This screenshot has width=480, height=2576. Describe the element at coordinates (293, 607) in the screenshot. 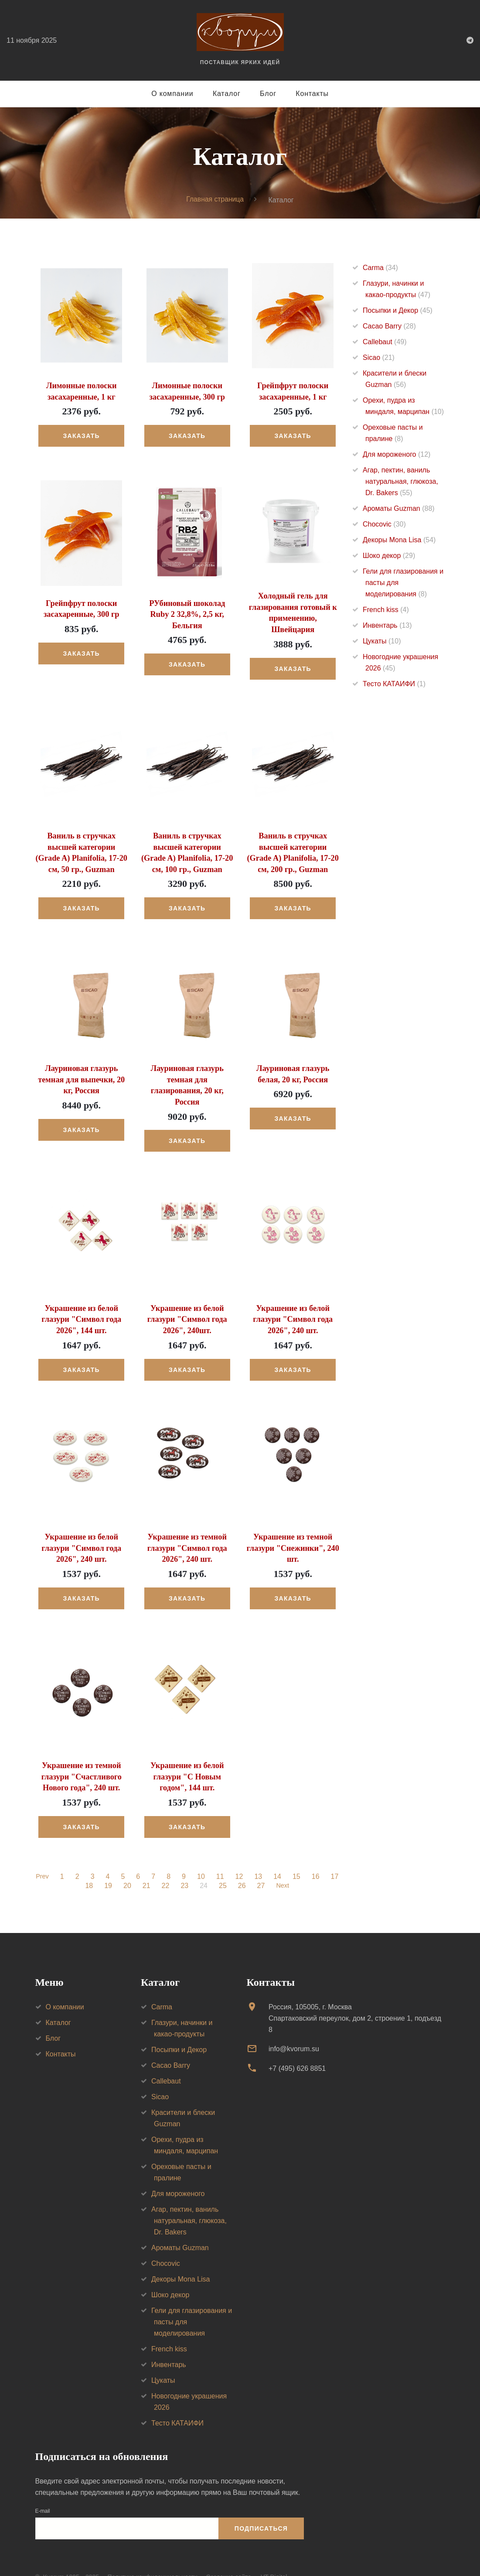

I see `Холодный гель для глазирования готовый к применению, Швейцария` at that location.